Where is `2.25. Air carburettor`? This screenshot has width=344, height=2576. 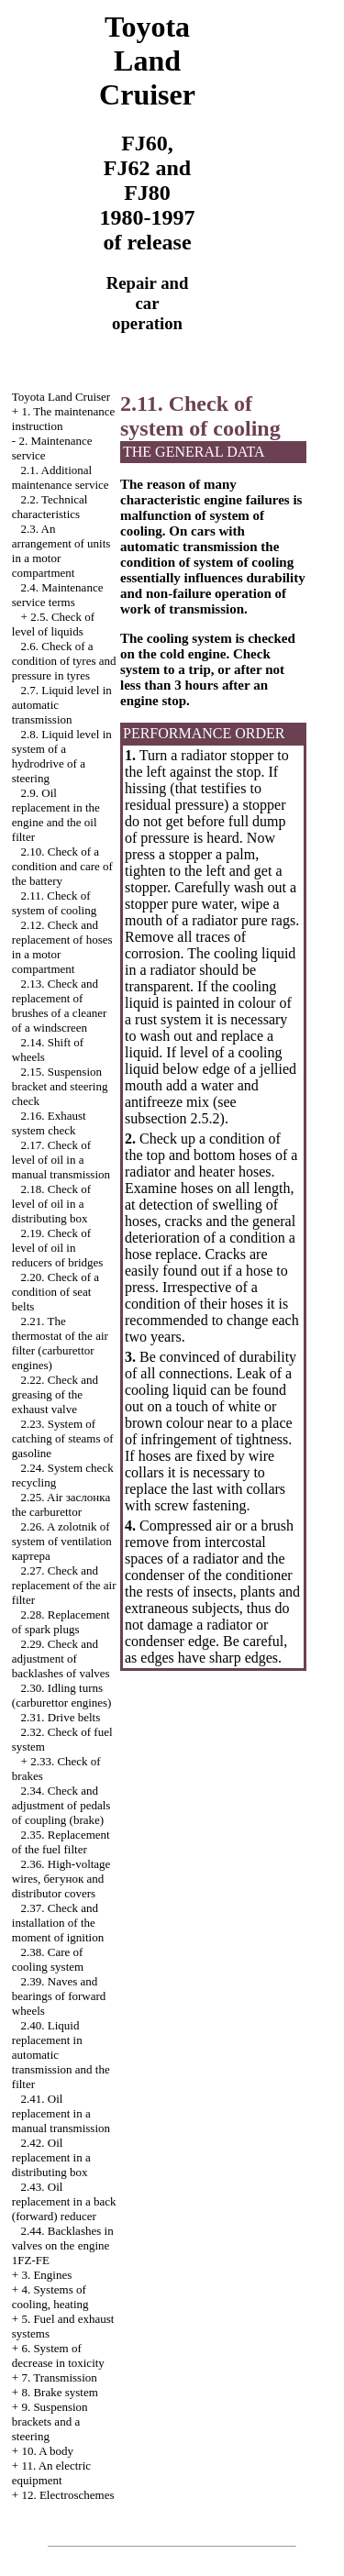
2.25. Air carburettor is located at coordinates (61, 1504).